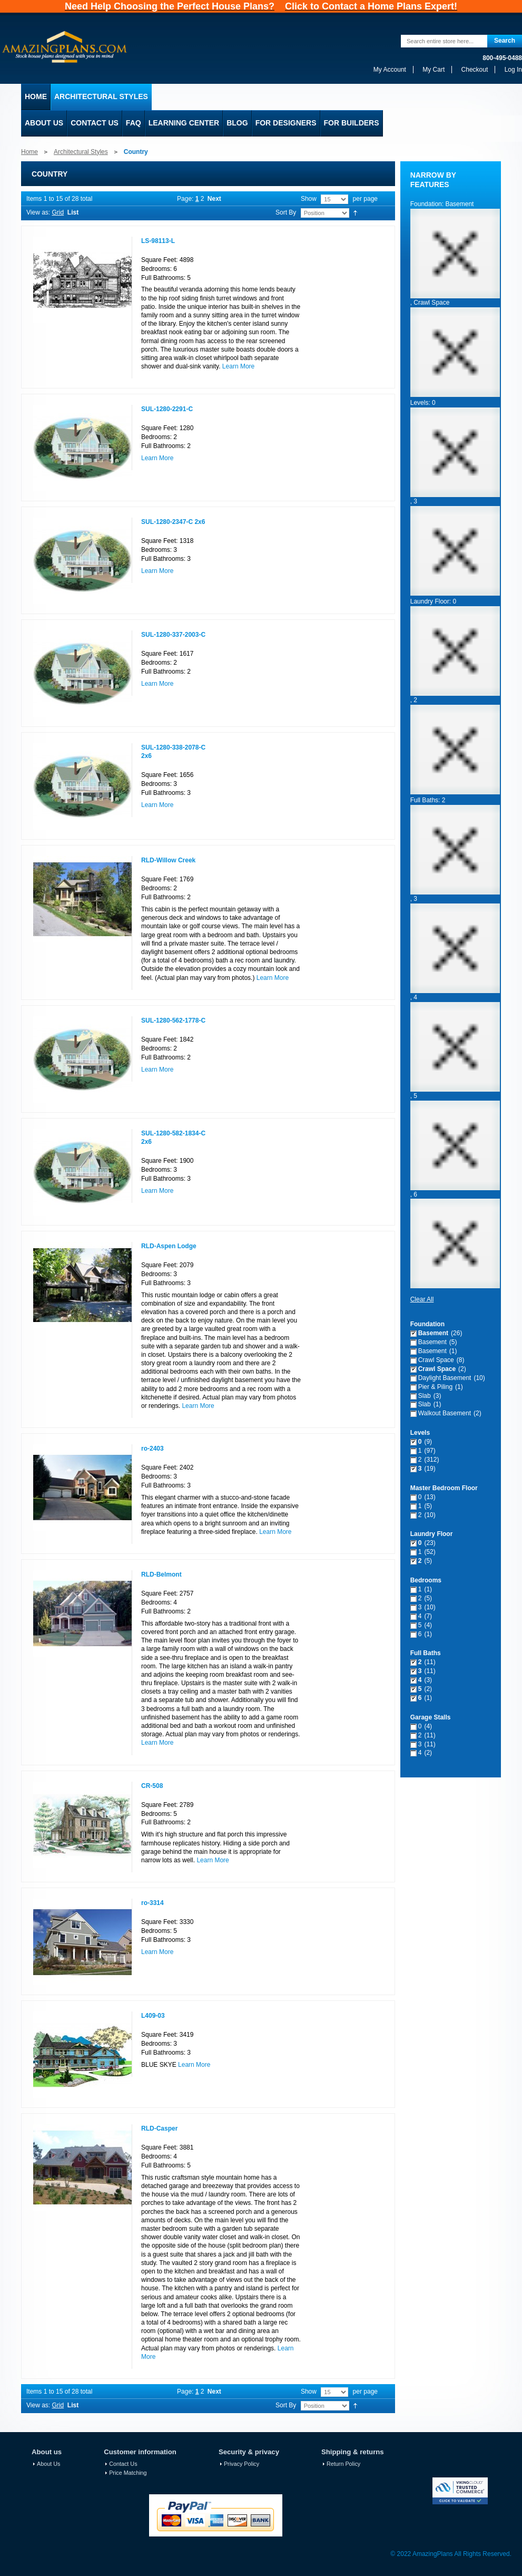 The image size is (522, 2576). What do you see at coordinates (436, 1360) in the screenshot?
I see `Crawl Space` at bounding box center [436, 1360].